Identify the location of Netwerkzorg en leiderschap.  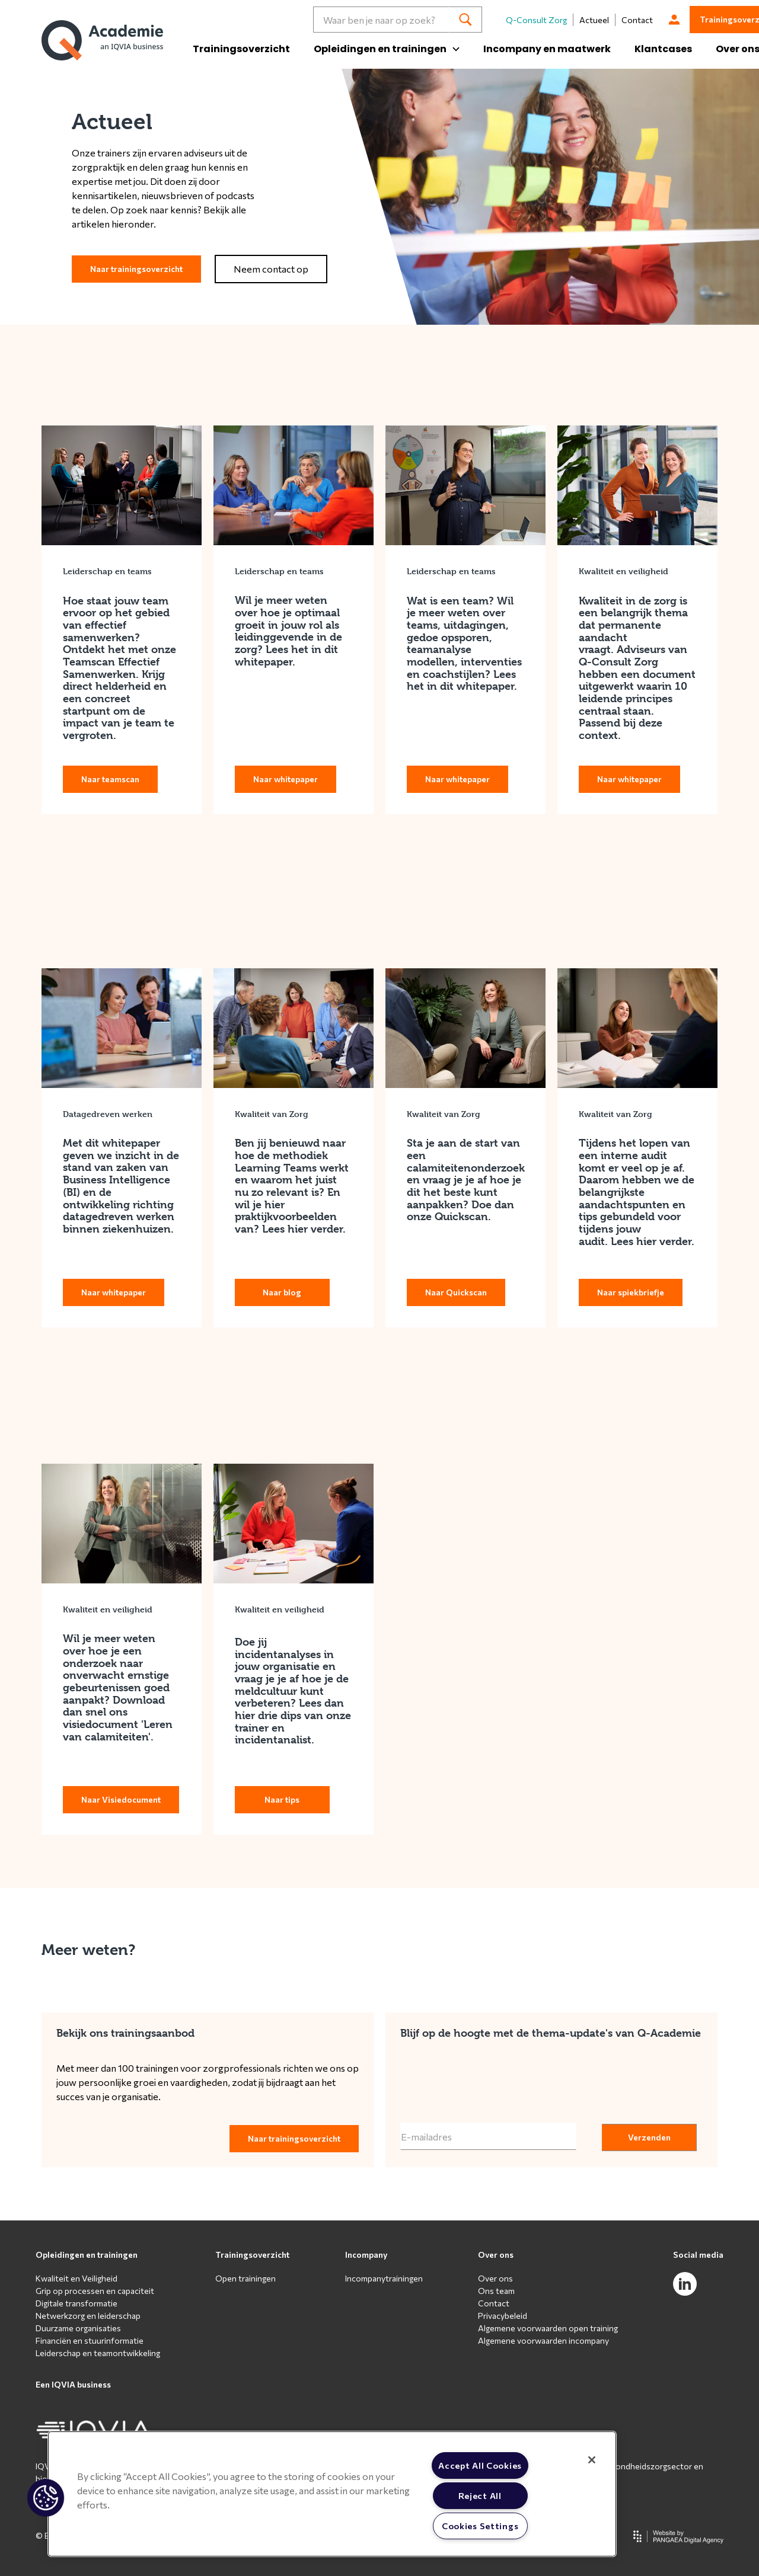
(88, 2316).